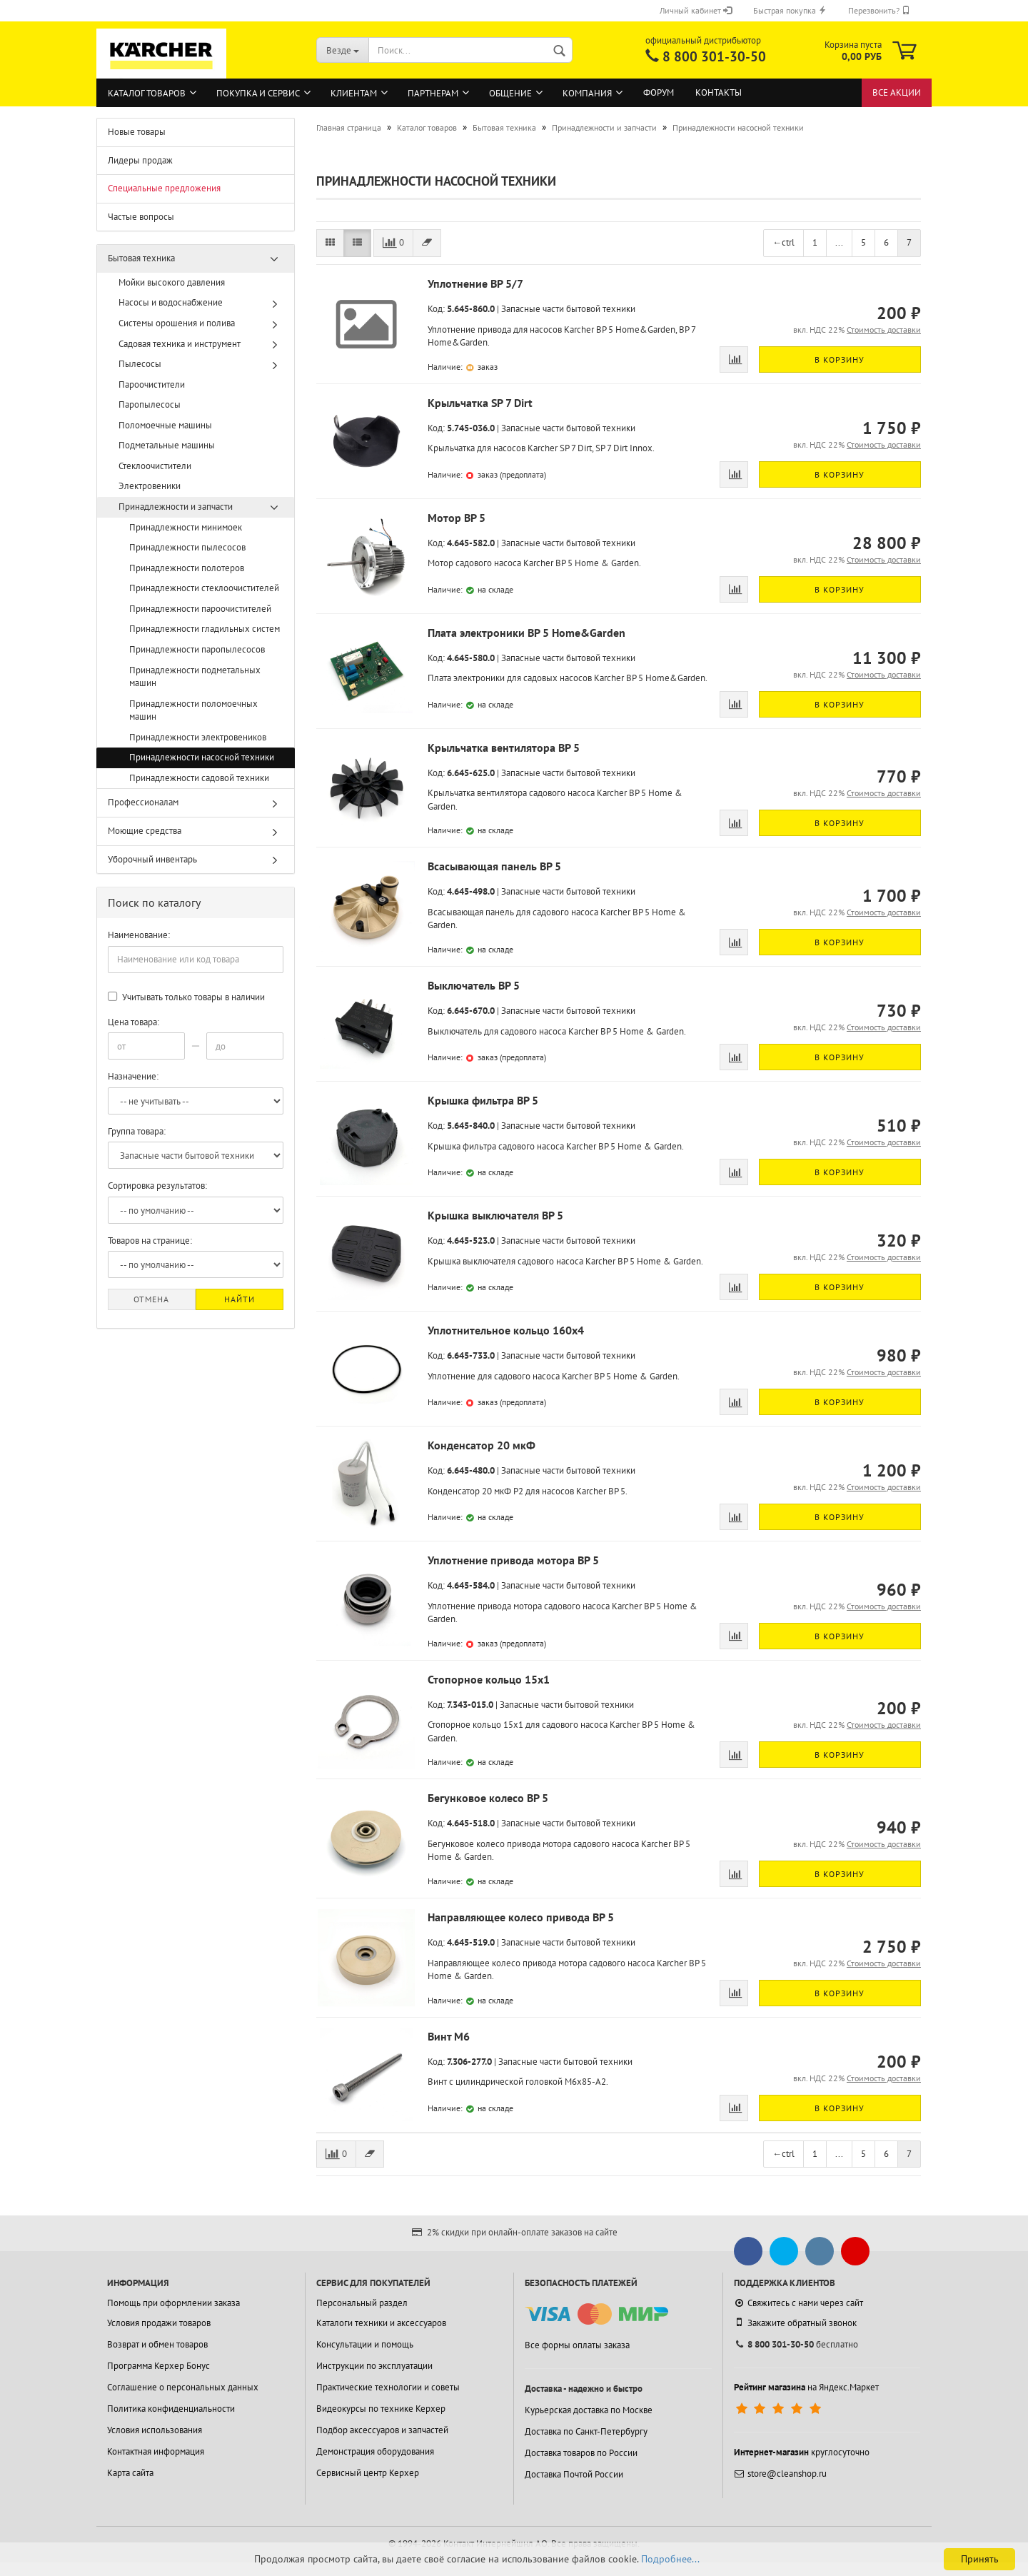  I want to click on Закажите обратный звонок, so click(795, 2322).